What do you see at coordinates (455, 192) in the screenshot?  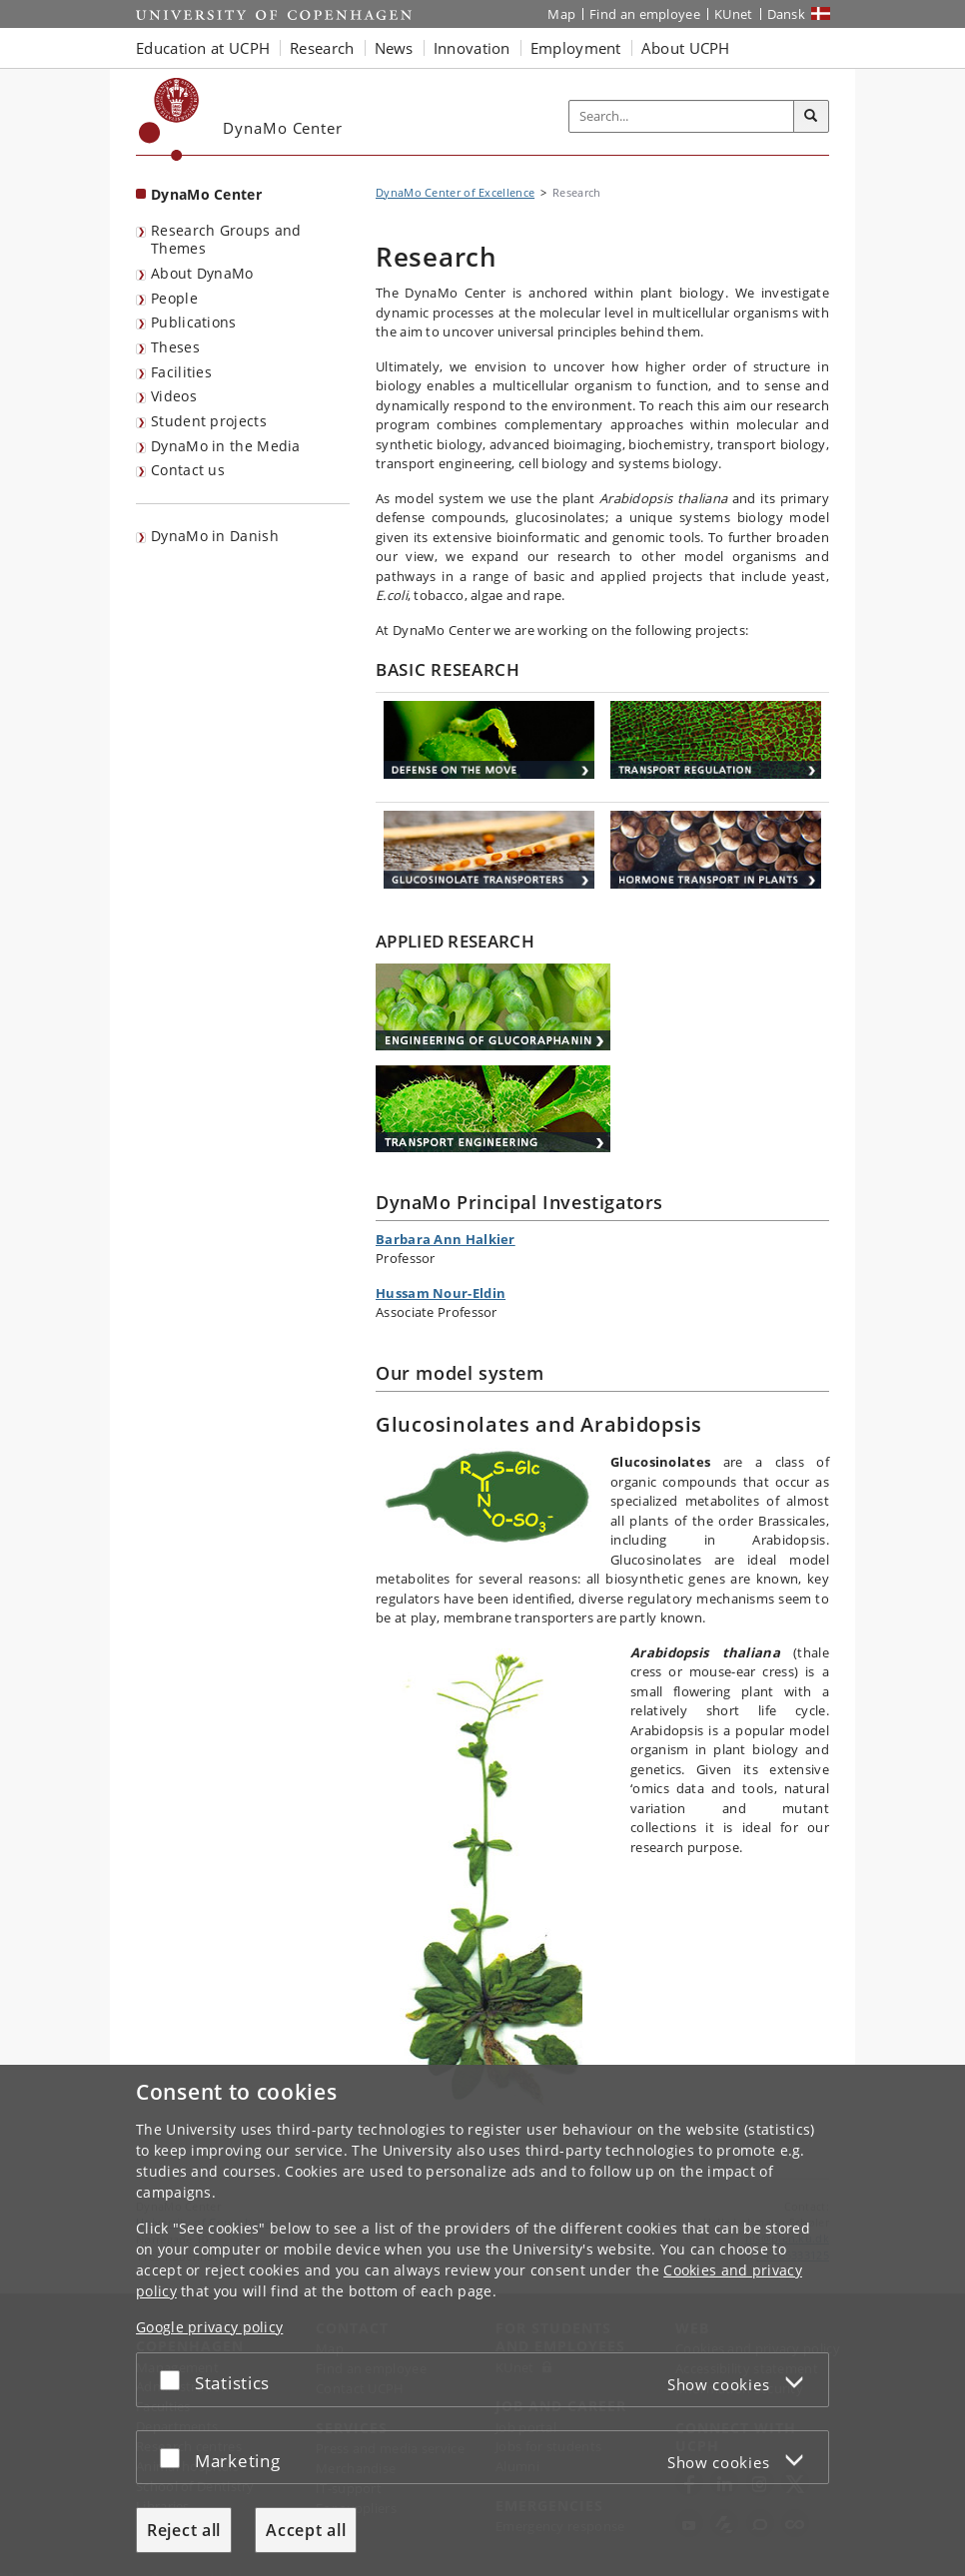 I see `DynaMo Center of Excellence [Breadcrumb: DynaMo Center of Excellence]` at bounding box center [455, 192].